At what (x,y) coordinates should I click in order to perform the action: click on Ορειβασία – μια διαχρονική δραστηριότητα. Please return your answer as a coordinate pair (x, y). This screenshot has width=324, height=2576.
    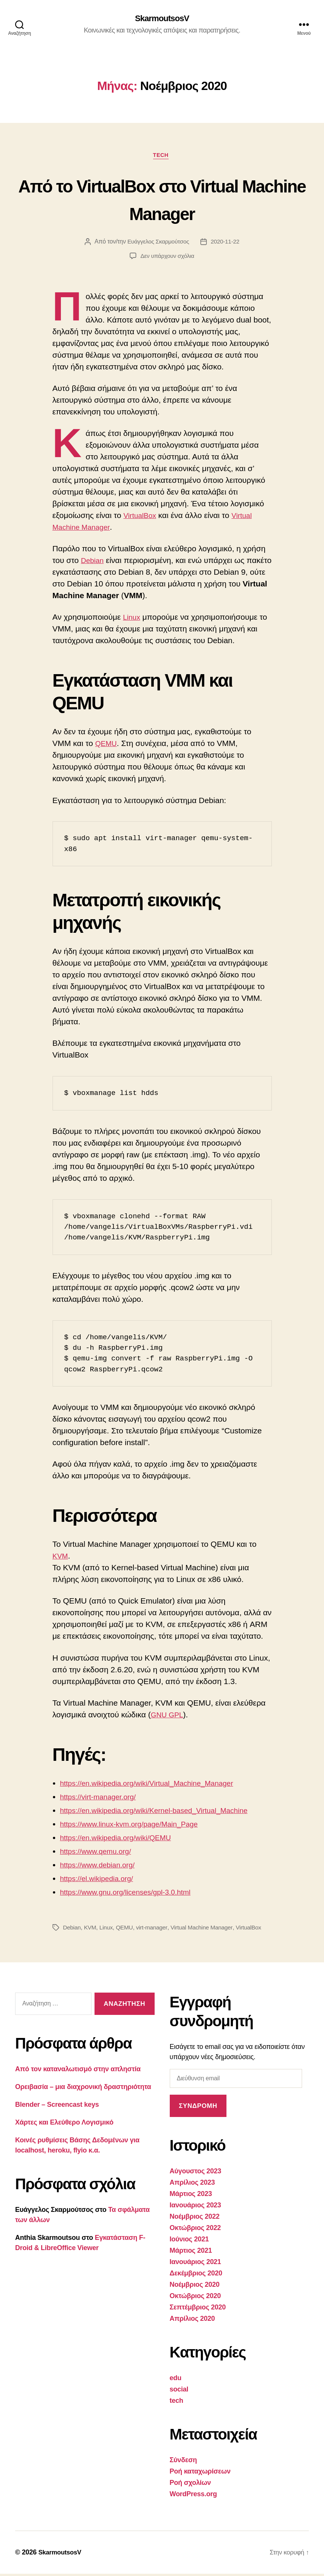
    Looking at the image, I should click on (83, 2089).